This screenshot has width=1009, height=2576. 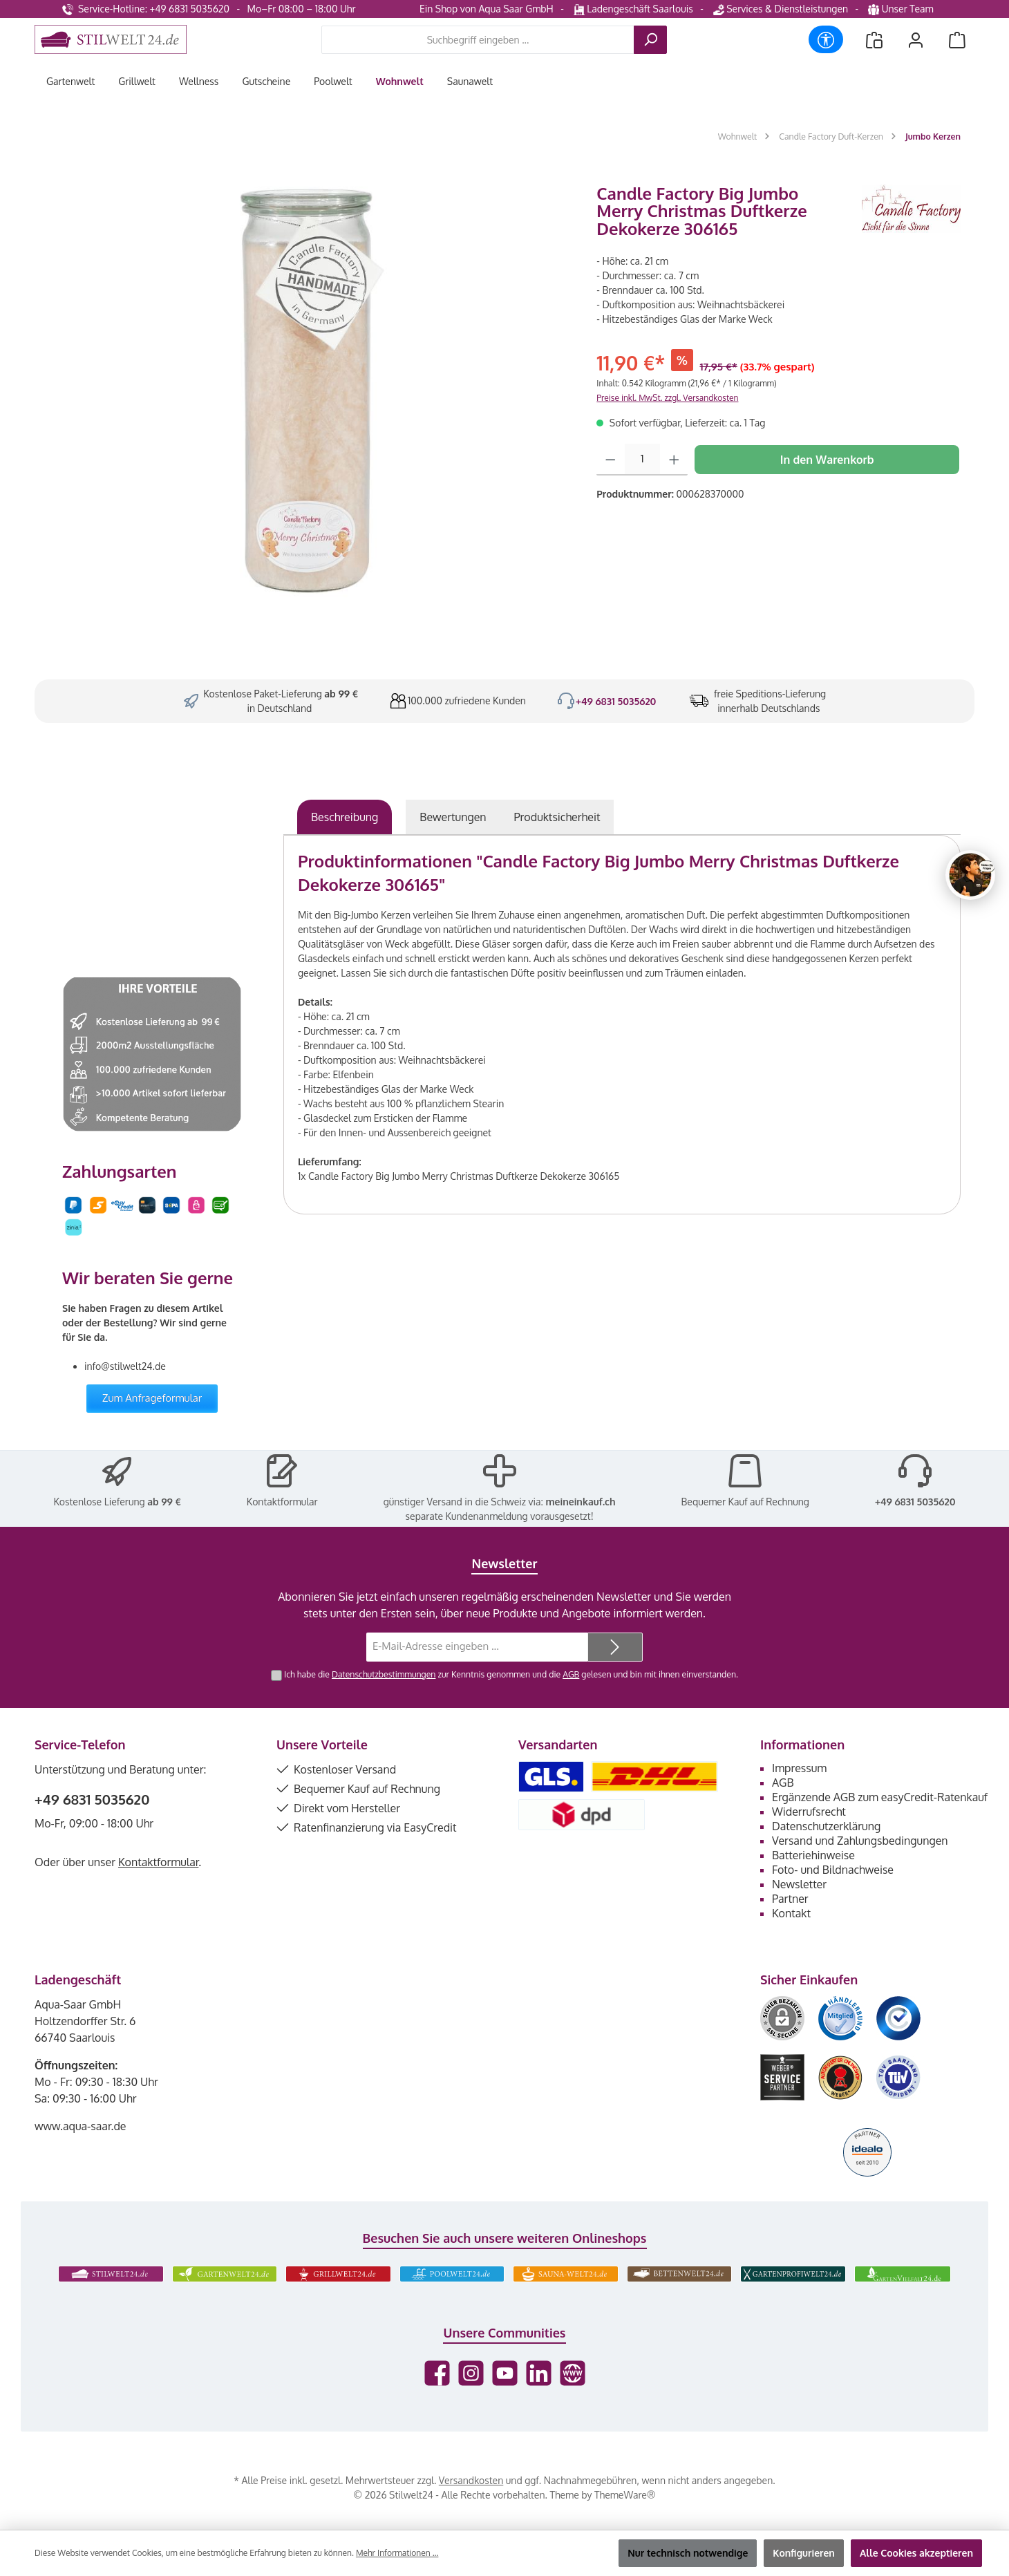 I want to click on Preise inkl. MwSt. zzgl. Versandkosten, so click(x=667, y=398).